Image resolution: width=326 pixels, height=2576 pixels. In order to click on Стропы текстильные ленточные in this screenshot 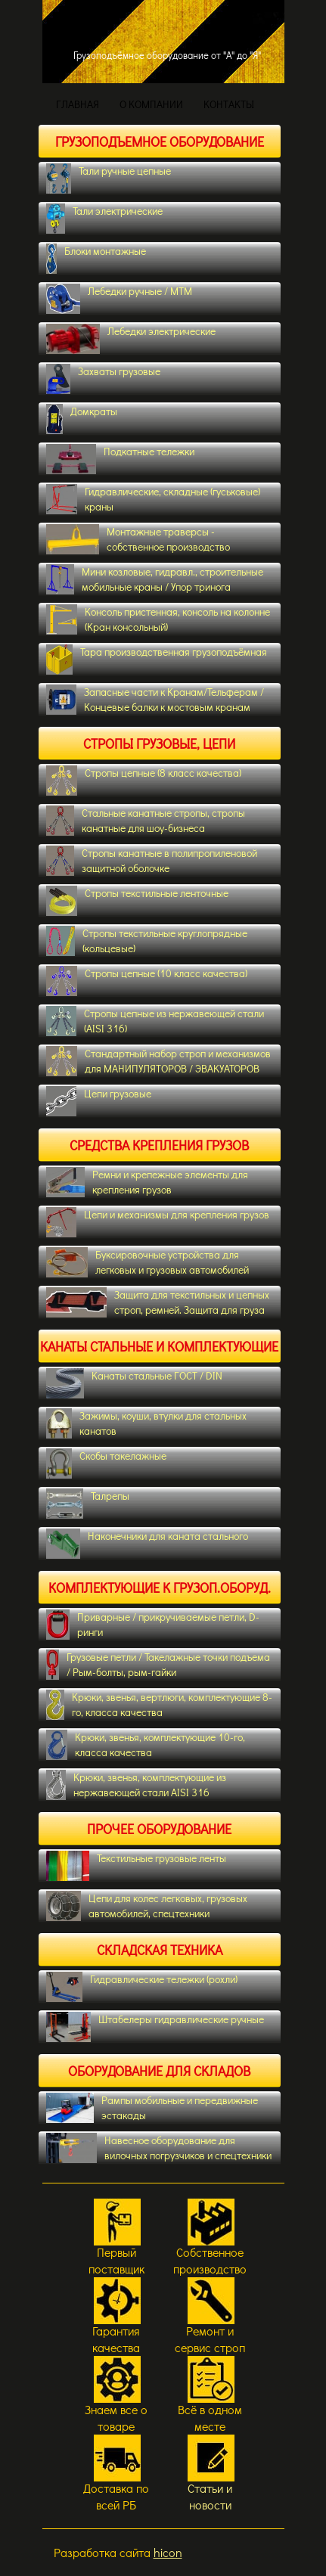, I will do `click(137, 901)`.